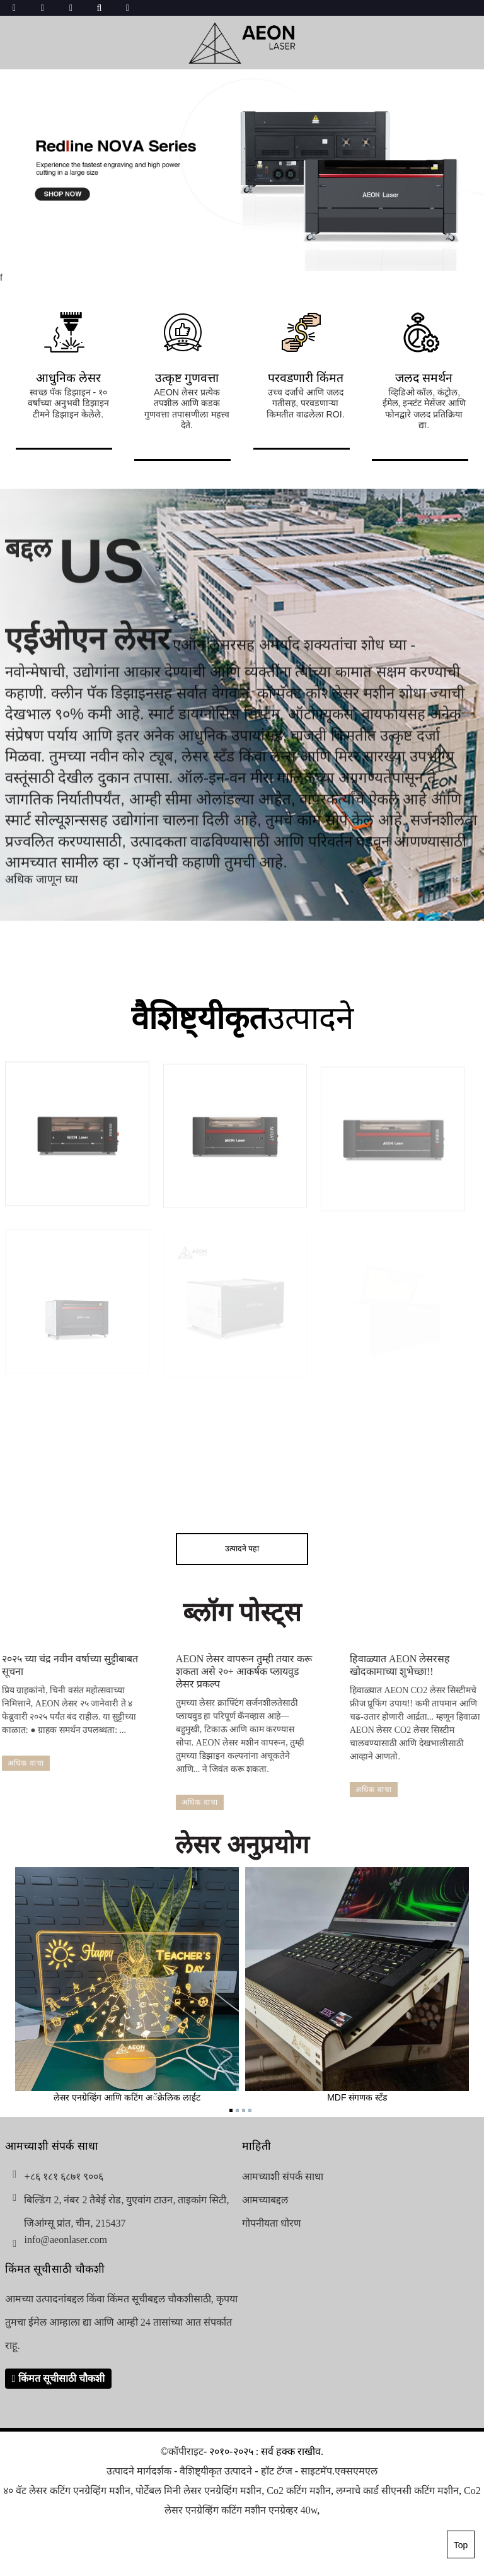  I want to click on आमच्याबद्दल, so click(265, 2199).